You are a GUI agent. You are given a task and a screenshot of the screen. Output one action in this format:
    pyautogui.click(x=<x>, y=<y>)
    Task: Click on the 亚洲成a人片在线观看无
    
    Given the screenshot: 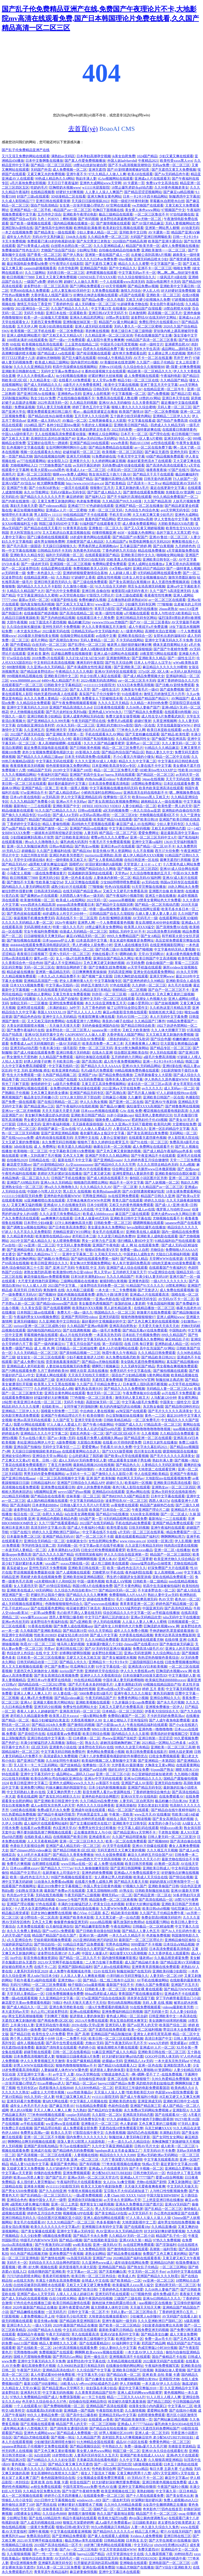 What is the action you would take?
    pyautogui.click(x=152, y=178)
    